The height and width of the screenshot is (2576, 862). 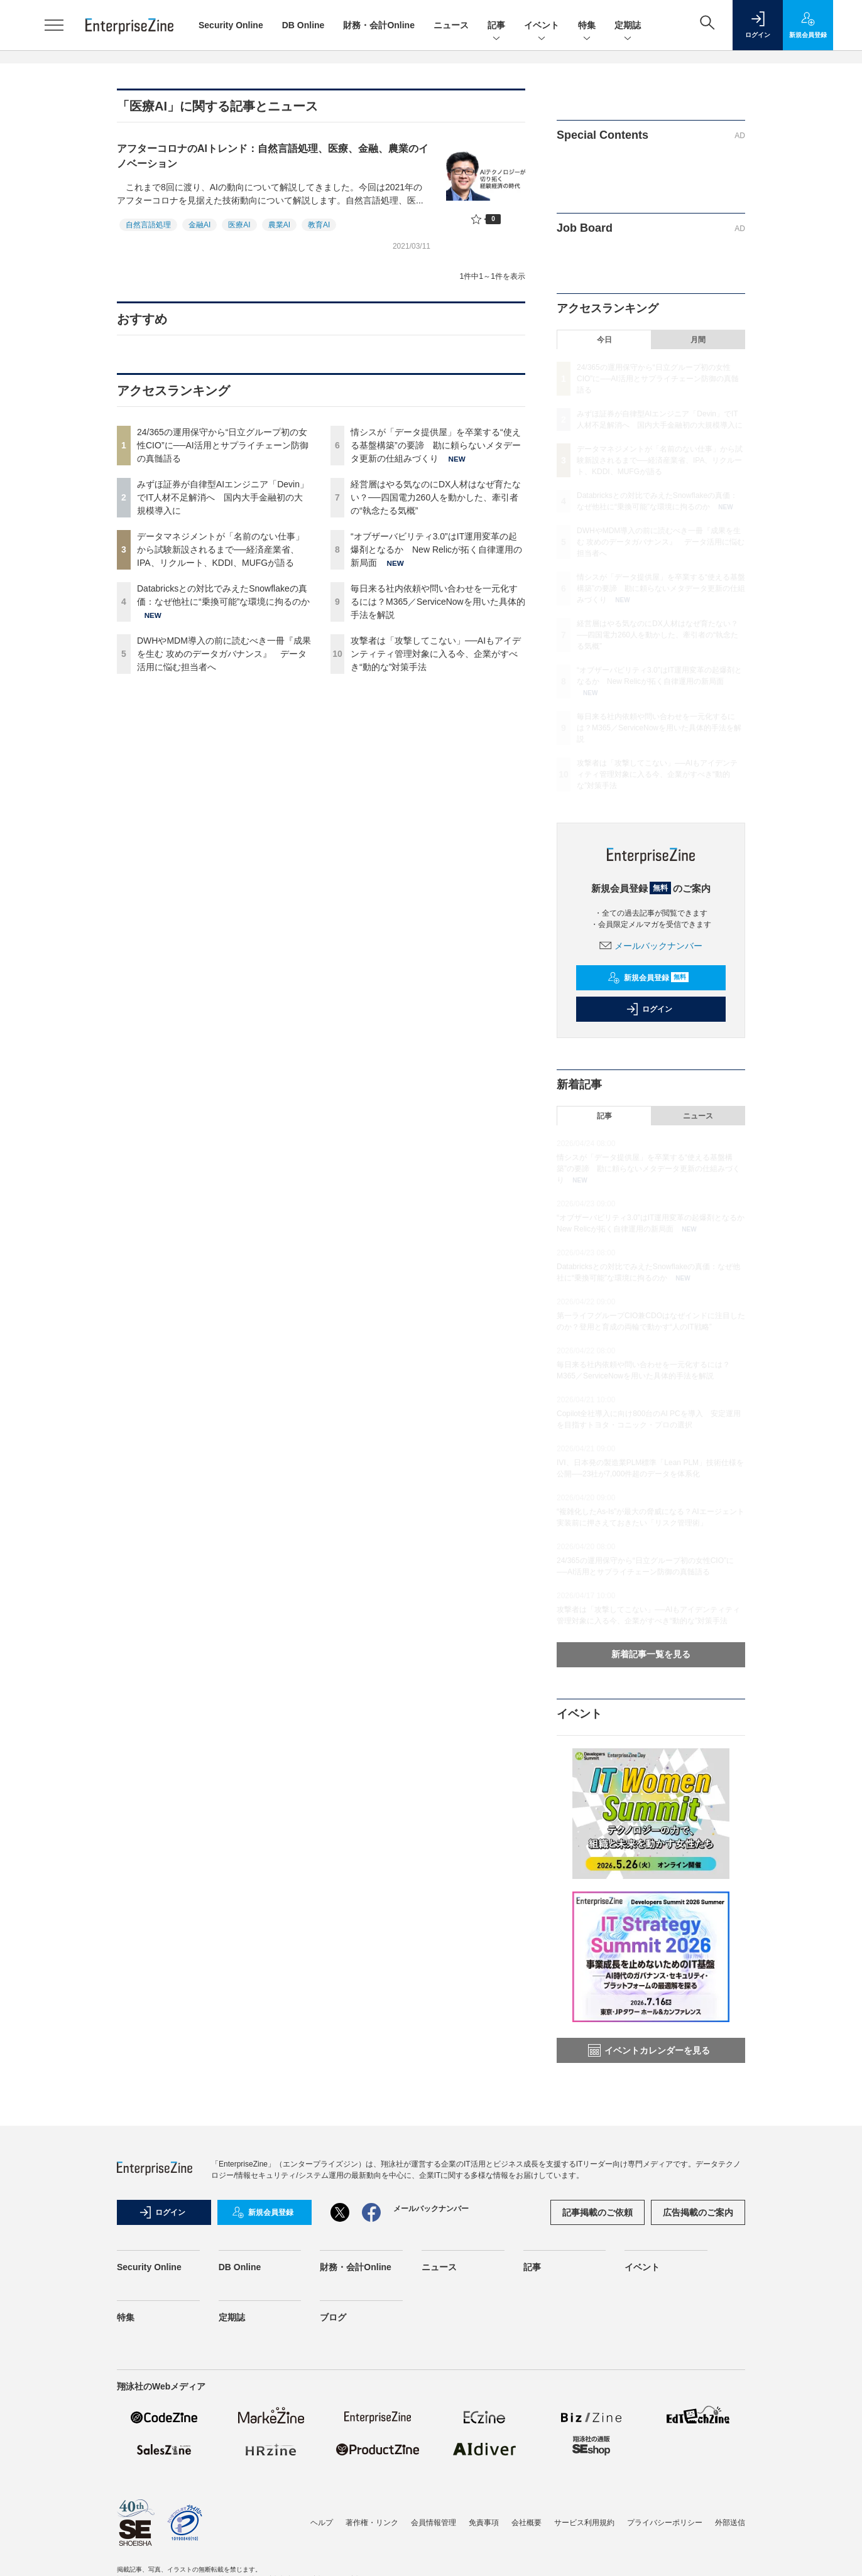 I want to click on 自然言語処理, so click(x=148, y=224).